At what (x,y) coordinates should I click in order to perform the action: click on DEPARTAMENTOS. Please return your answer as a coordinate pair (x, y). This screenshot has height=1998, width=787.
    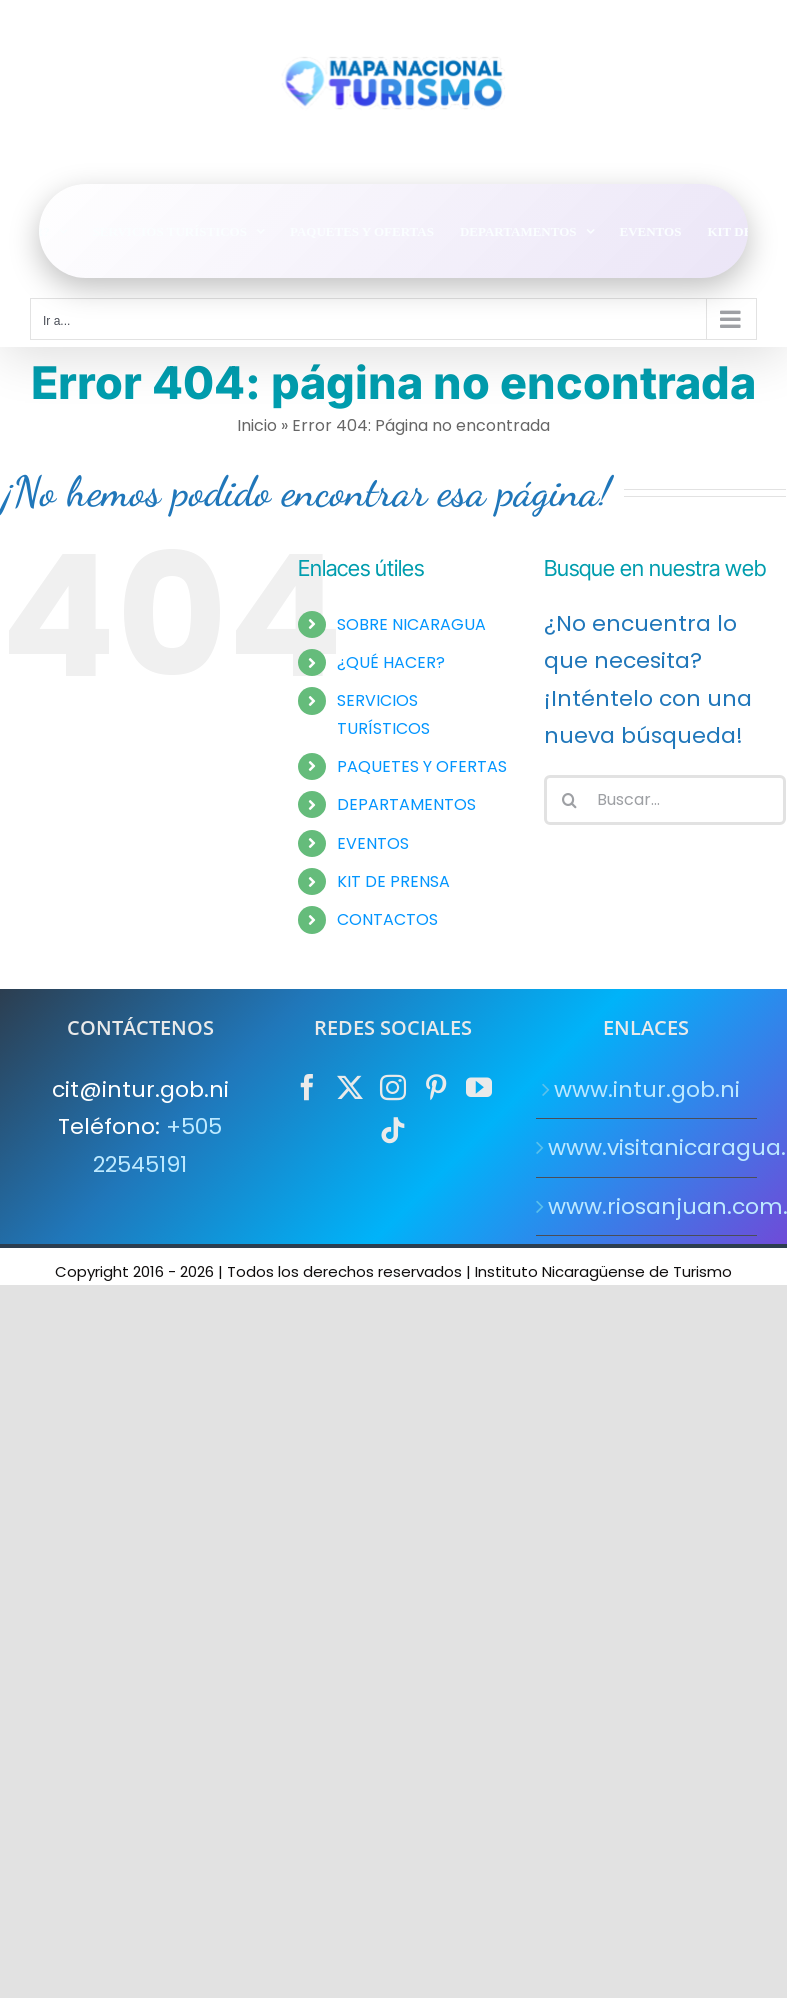
    Looking at the image, I should click on (406, 804).